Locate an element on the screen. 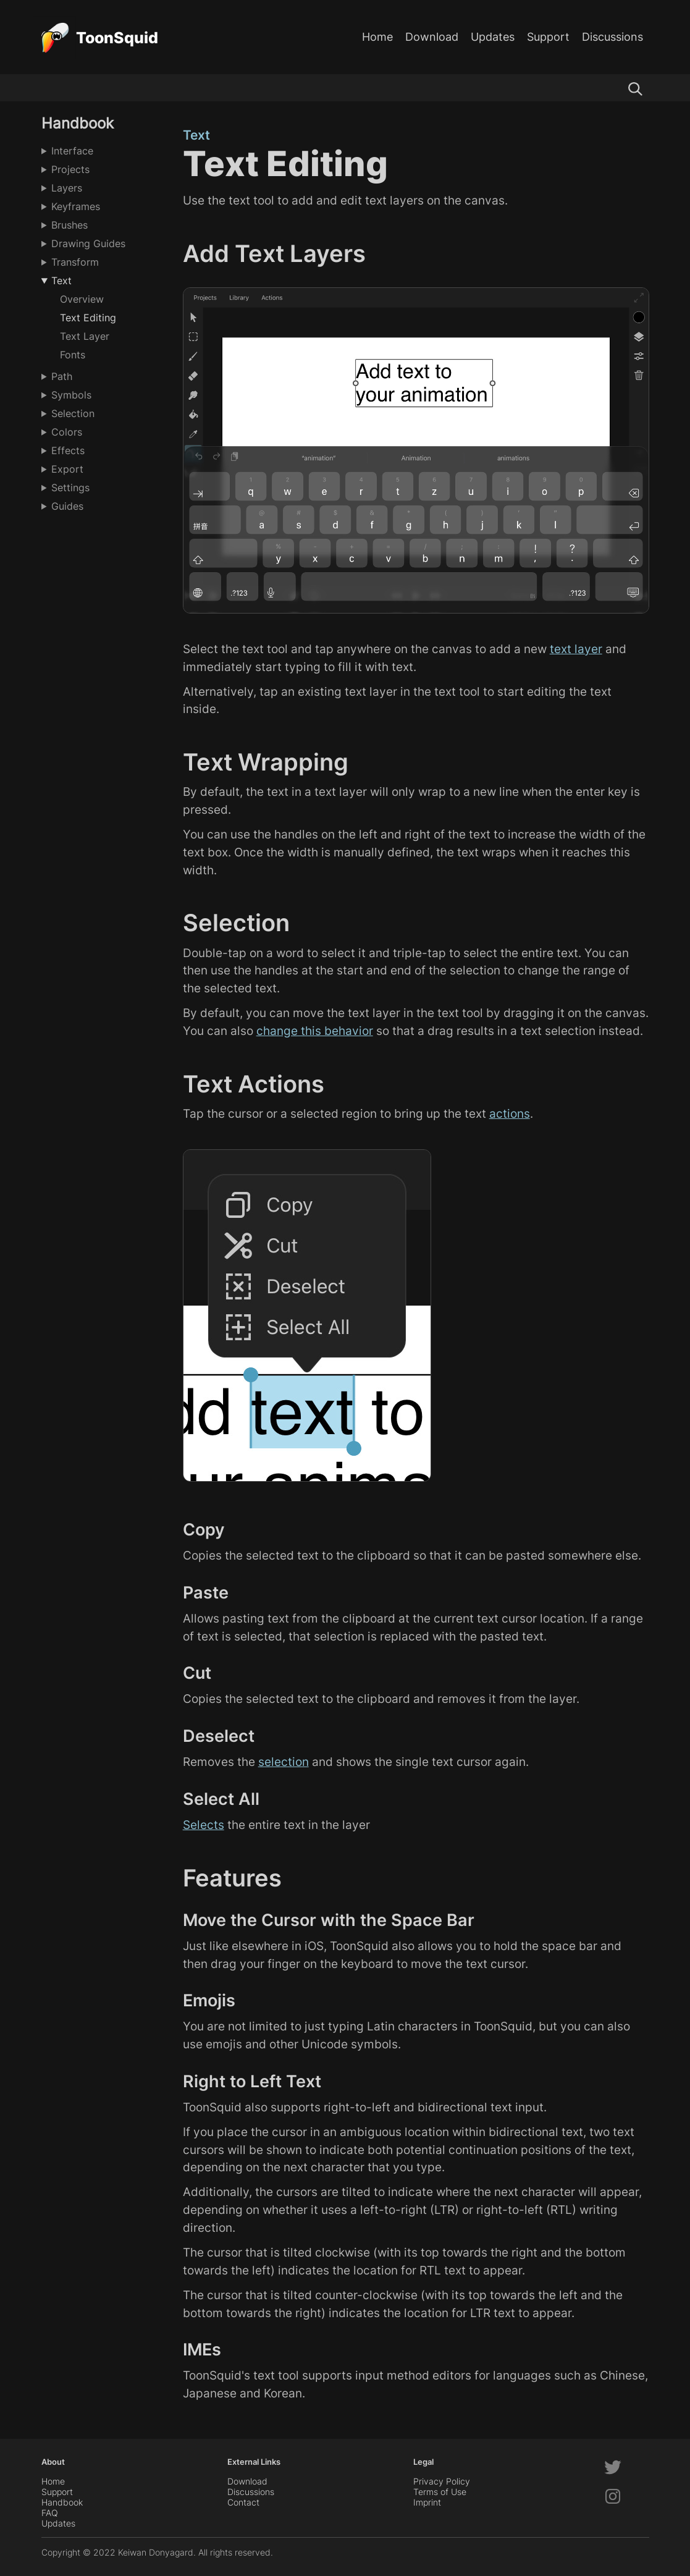 The height and width of the screenshot is (2576, 690). Settings is located at coordinates (70, 487).